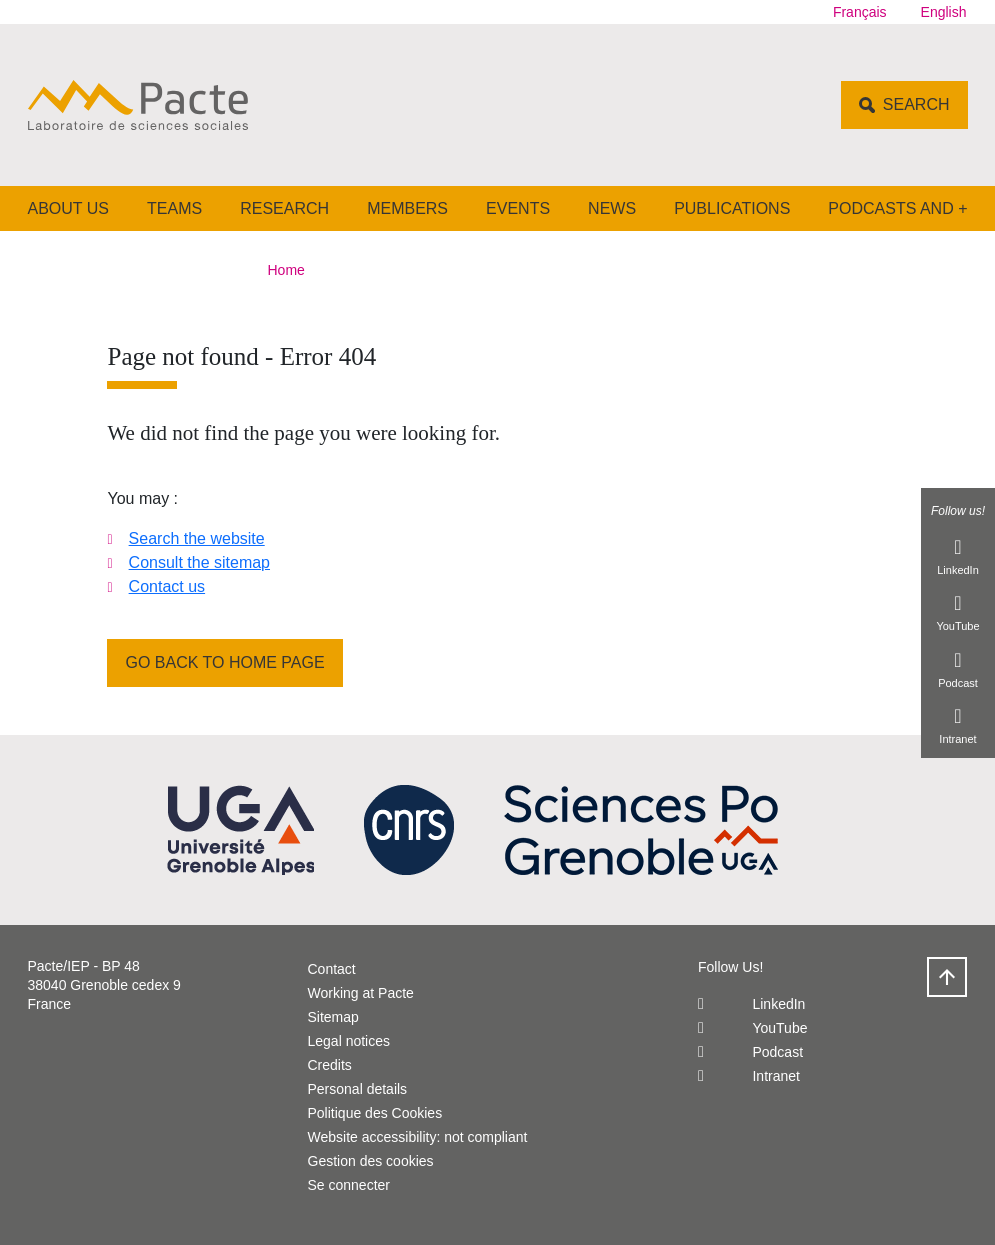 This screenshot has width=995, height=1245. What do you see at coordinates (286, 270) in the screenshot?
I see `Home` at bounding box center [286, 270].